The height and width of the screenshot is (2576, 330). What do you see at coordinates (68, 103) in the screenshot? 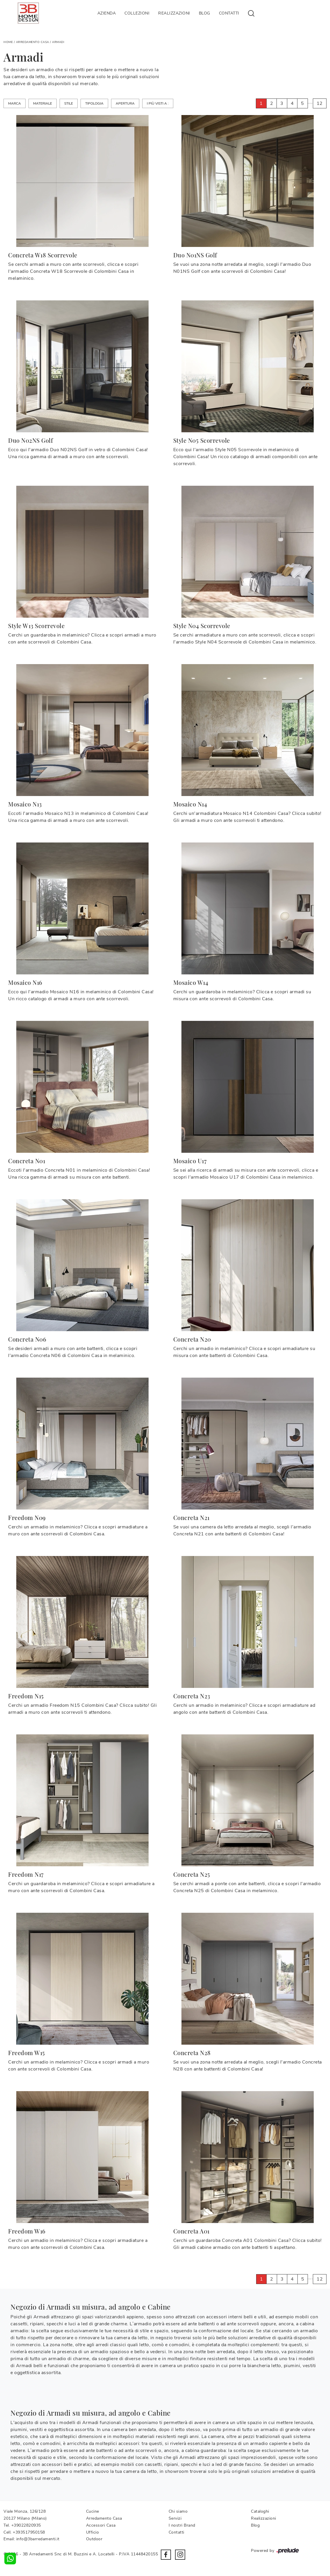
I see `Stile [button]` at bounding box center [68, 103].